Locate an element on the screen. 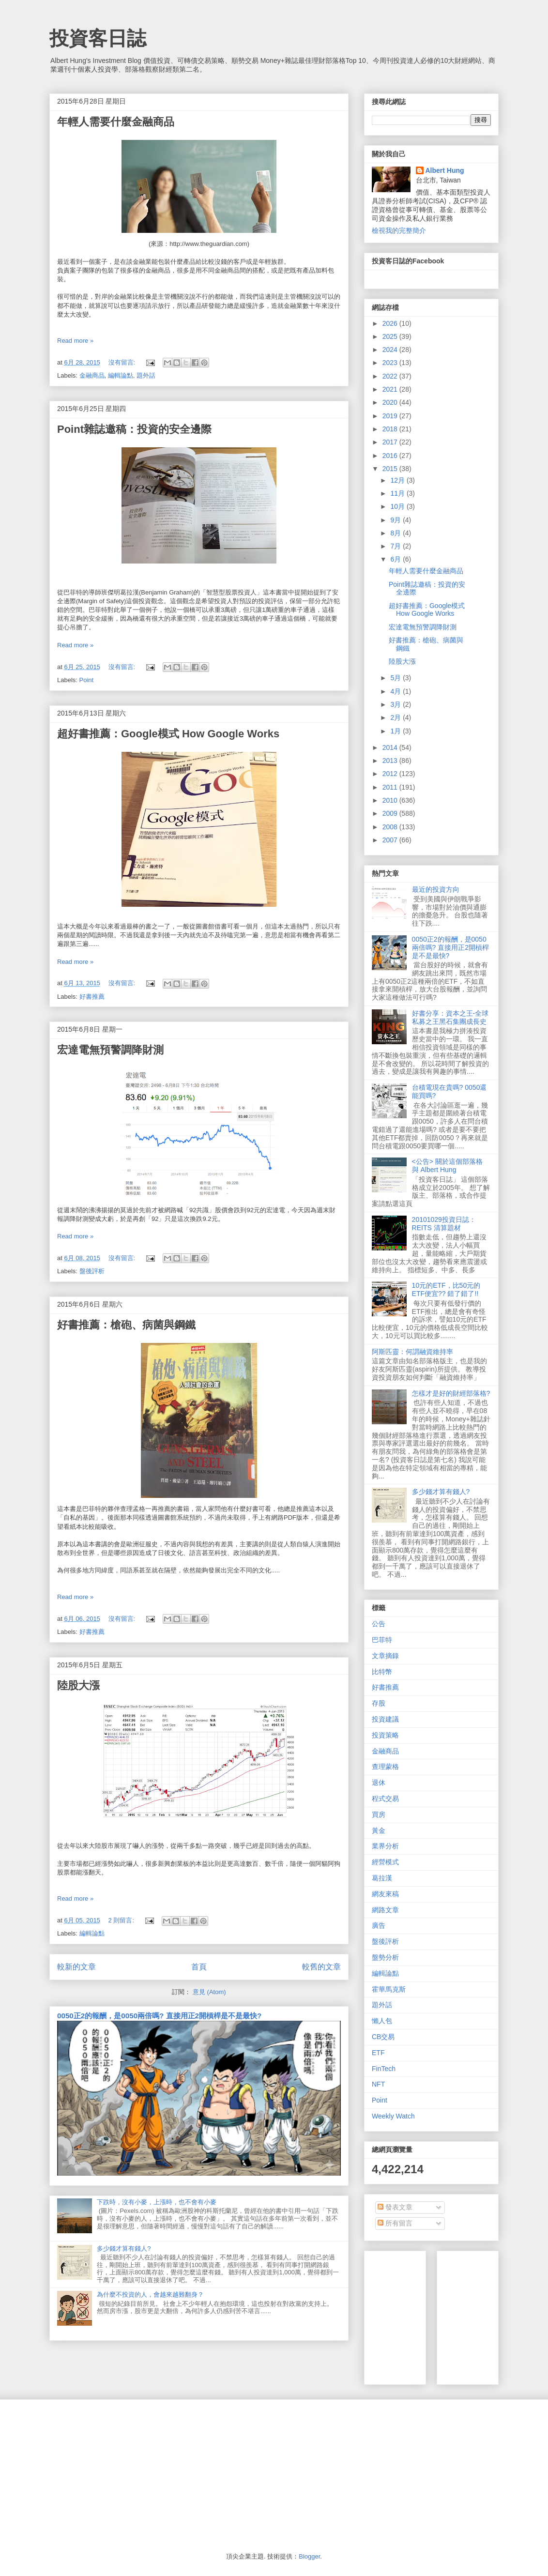  2月 is located at coordinates (396, 717).